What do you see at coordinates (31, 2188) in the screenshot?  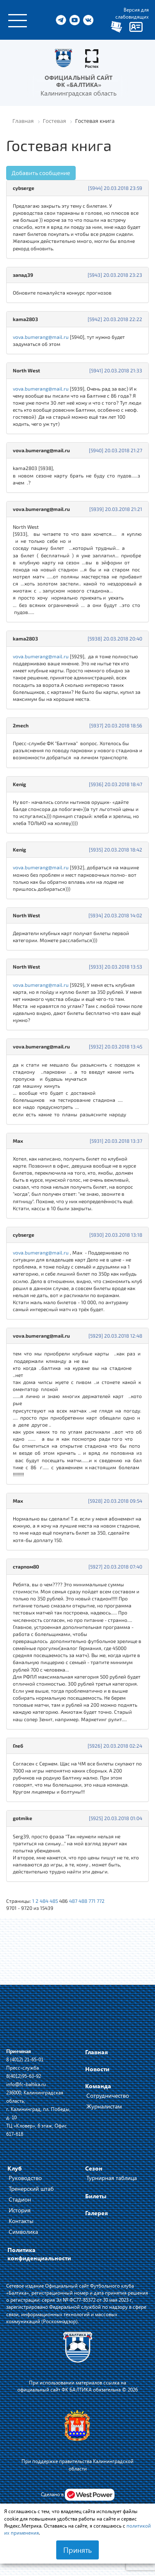 I see `Тренерский штаб` at bounding box center [31, 2188].